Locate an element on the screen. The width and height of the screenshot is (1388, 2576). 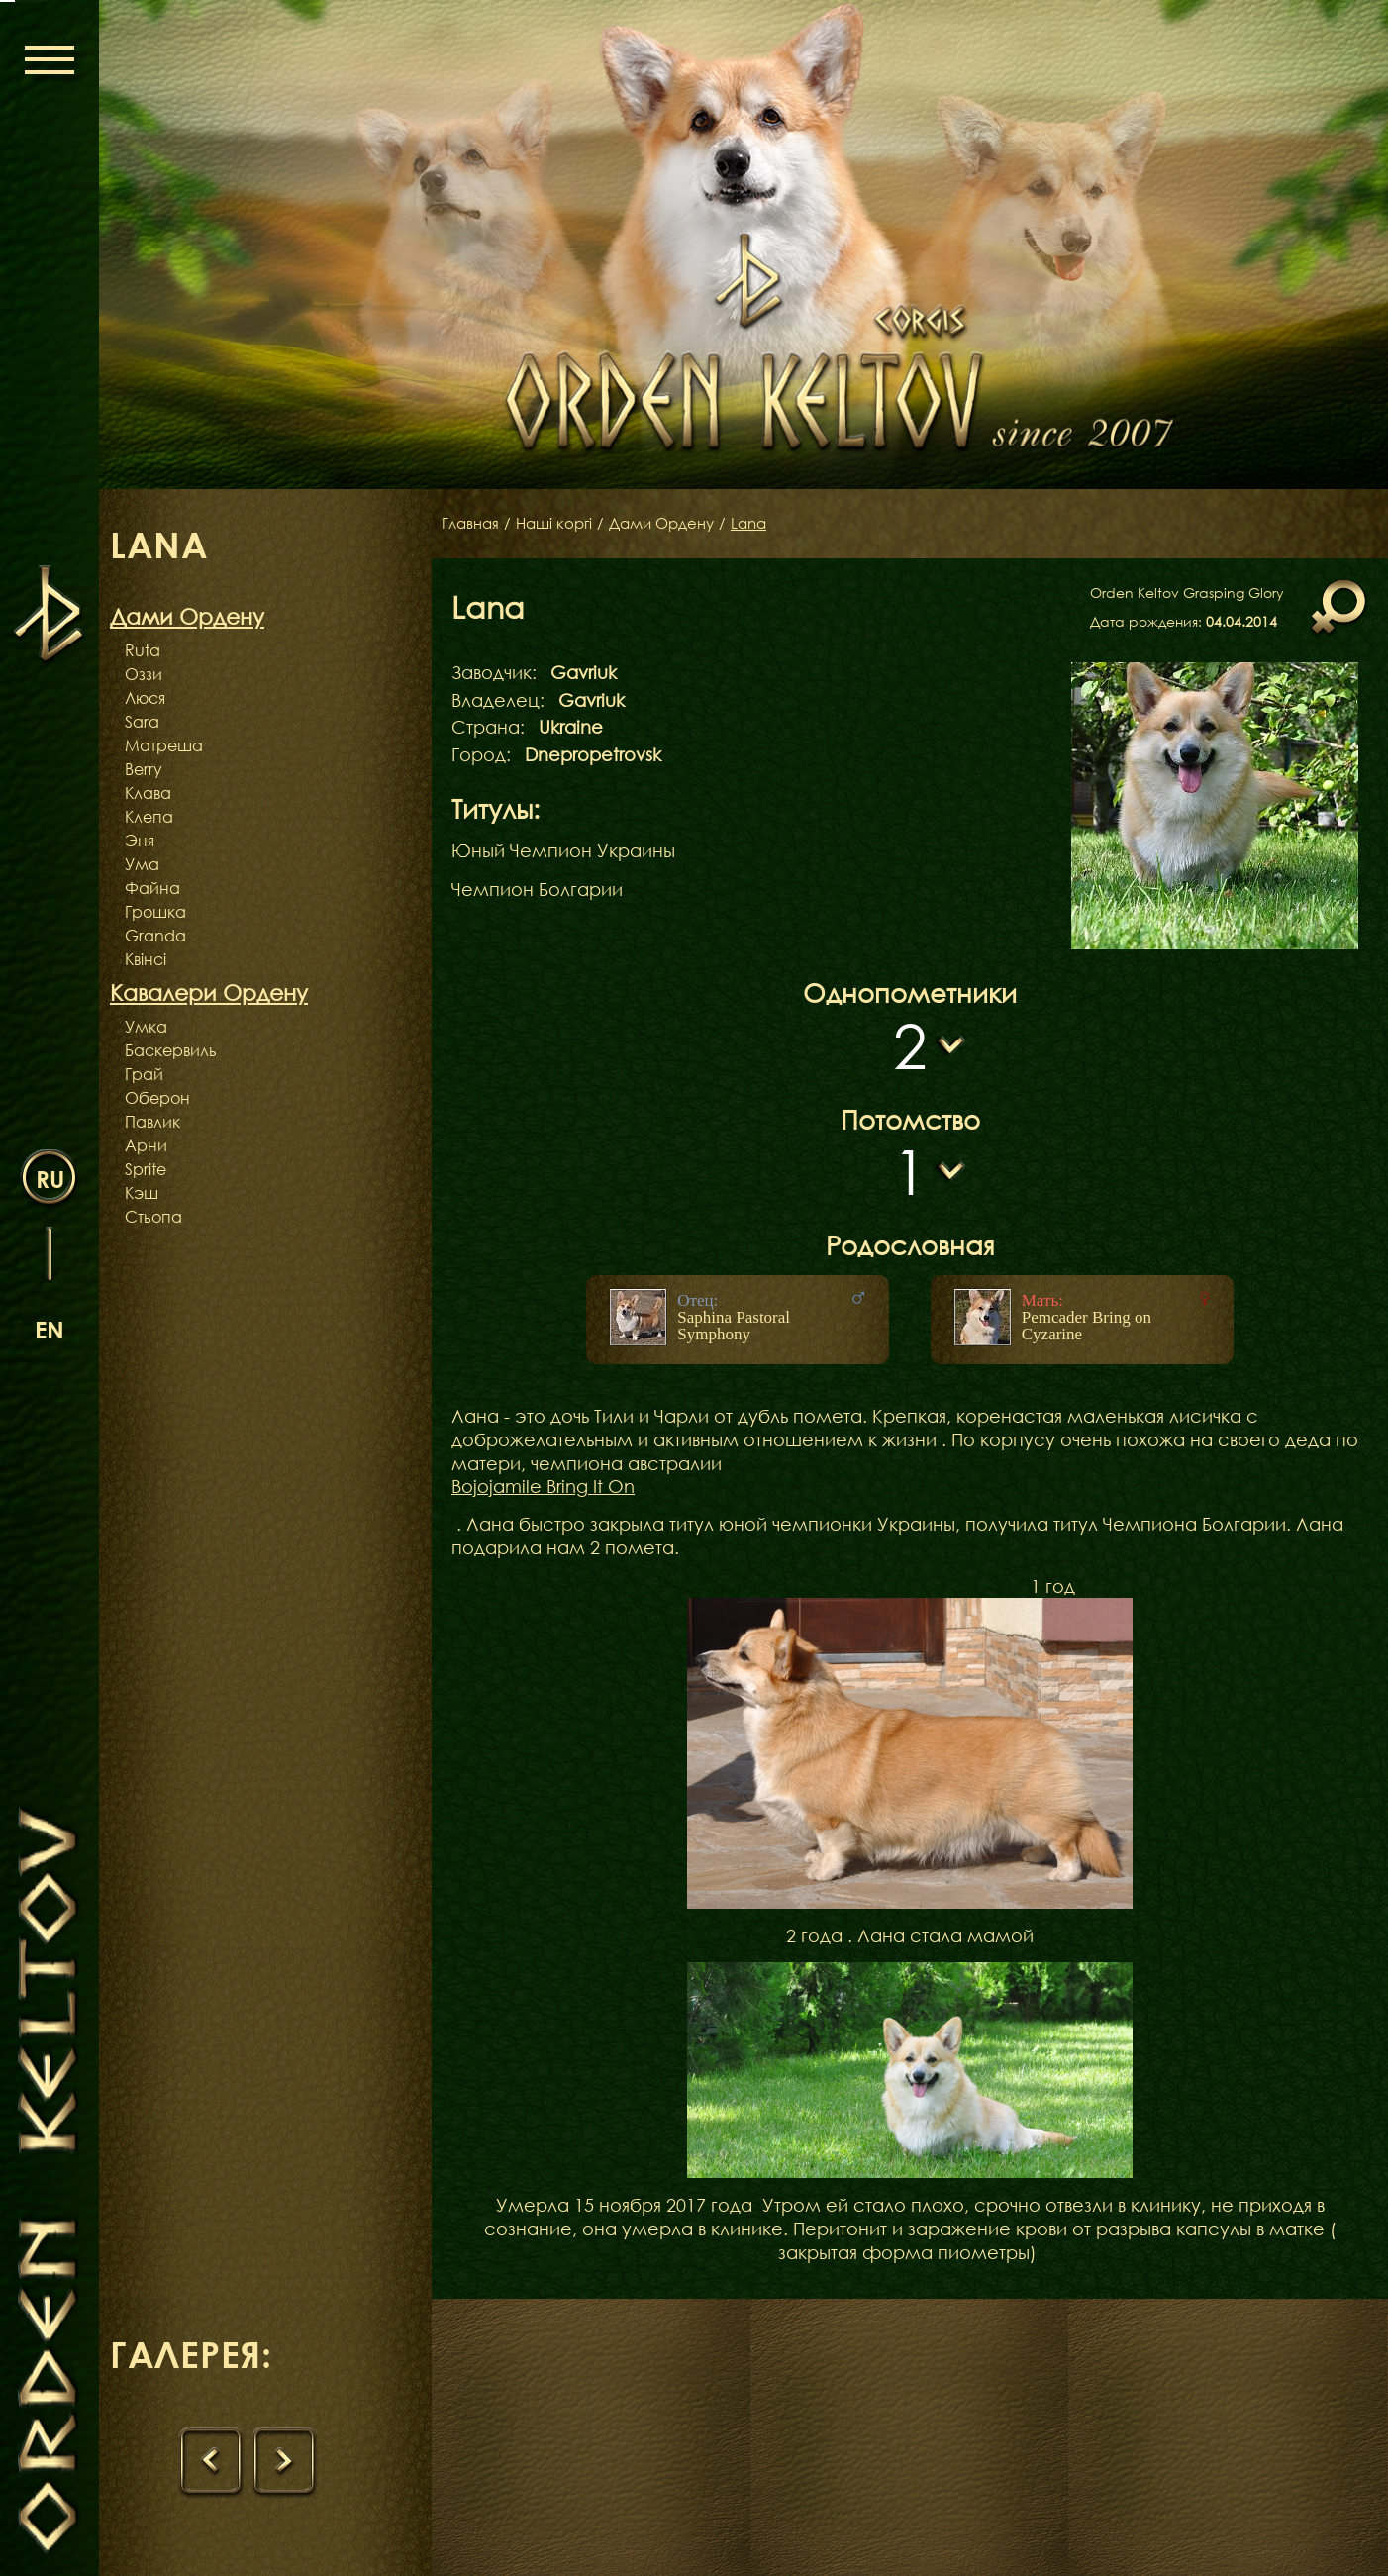
Sara is located at coordinates (142, 722).